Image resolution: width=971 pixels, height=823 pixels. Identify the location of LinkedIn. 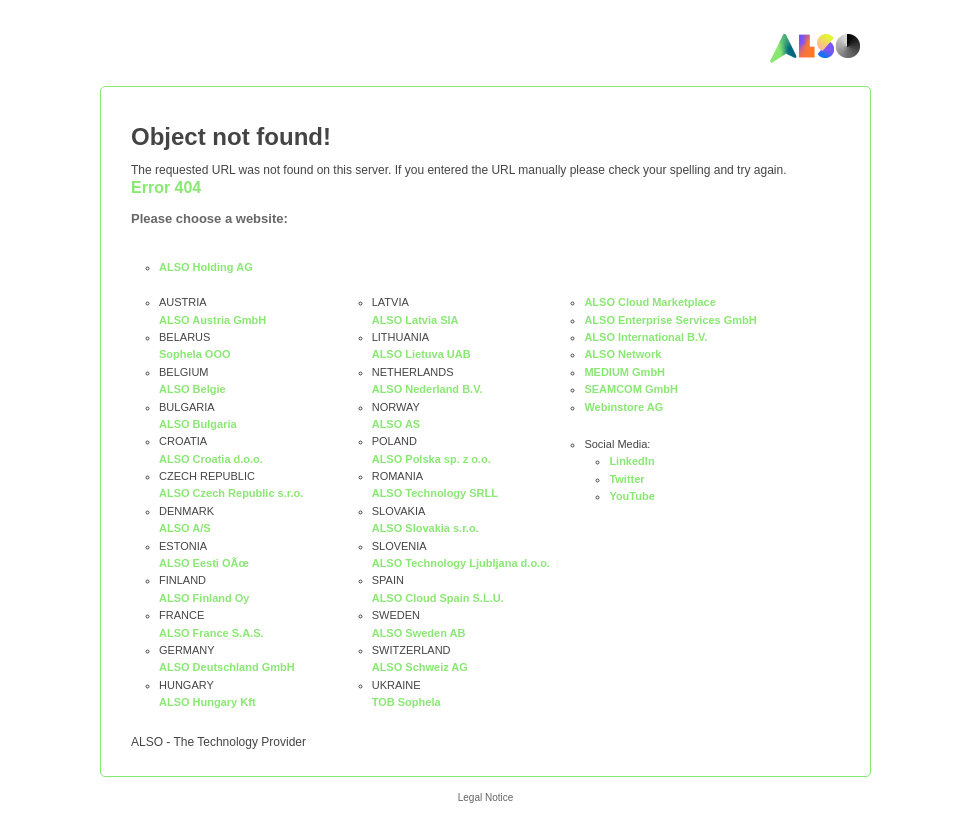
(631, 461).